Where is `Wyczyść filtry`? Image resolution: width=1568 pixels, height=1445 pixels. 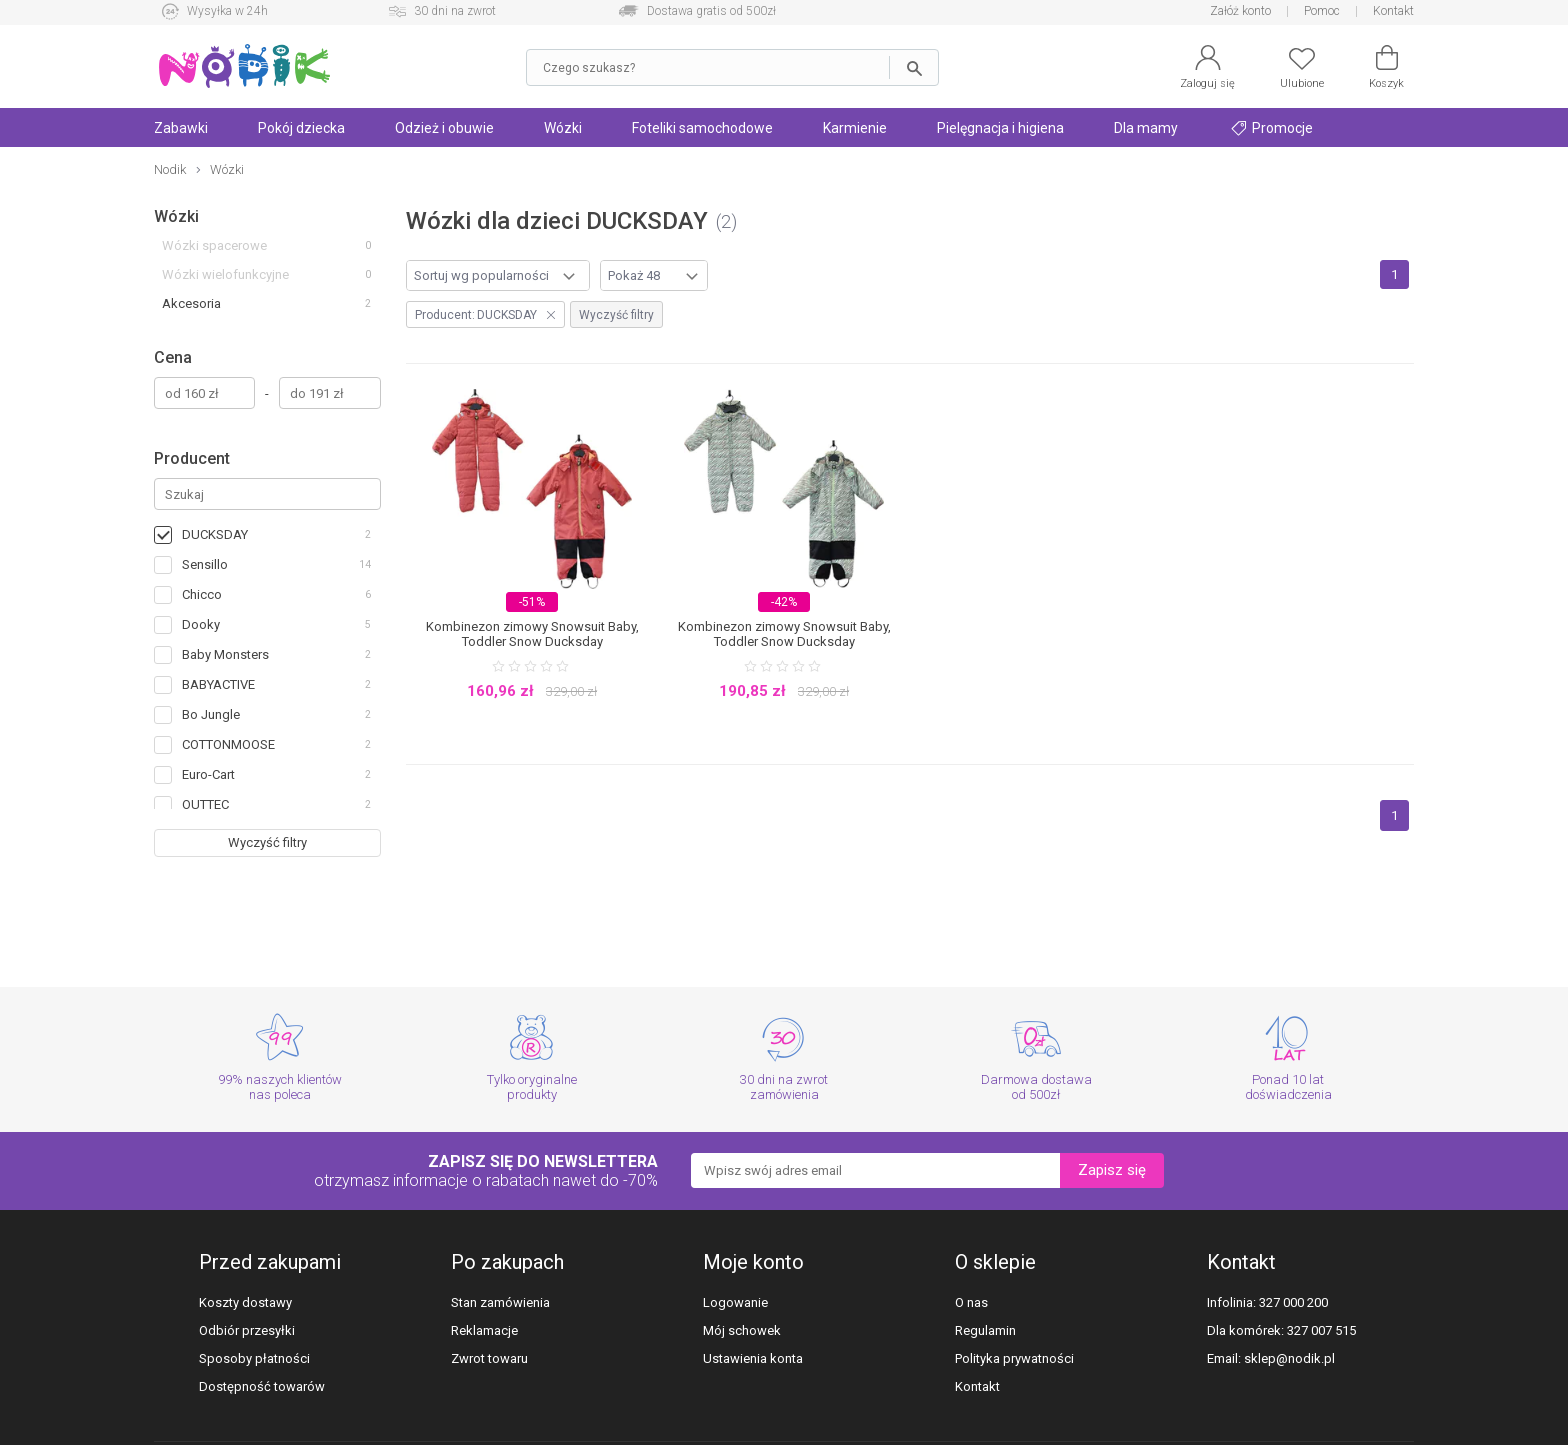
Wyczyść filtry is located at coordinates (267, 842).